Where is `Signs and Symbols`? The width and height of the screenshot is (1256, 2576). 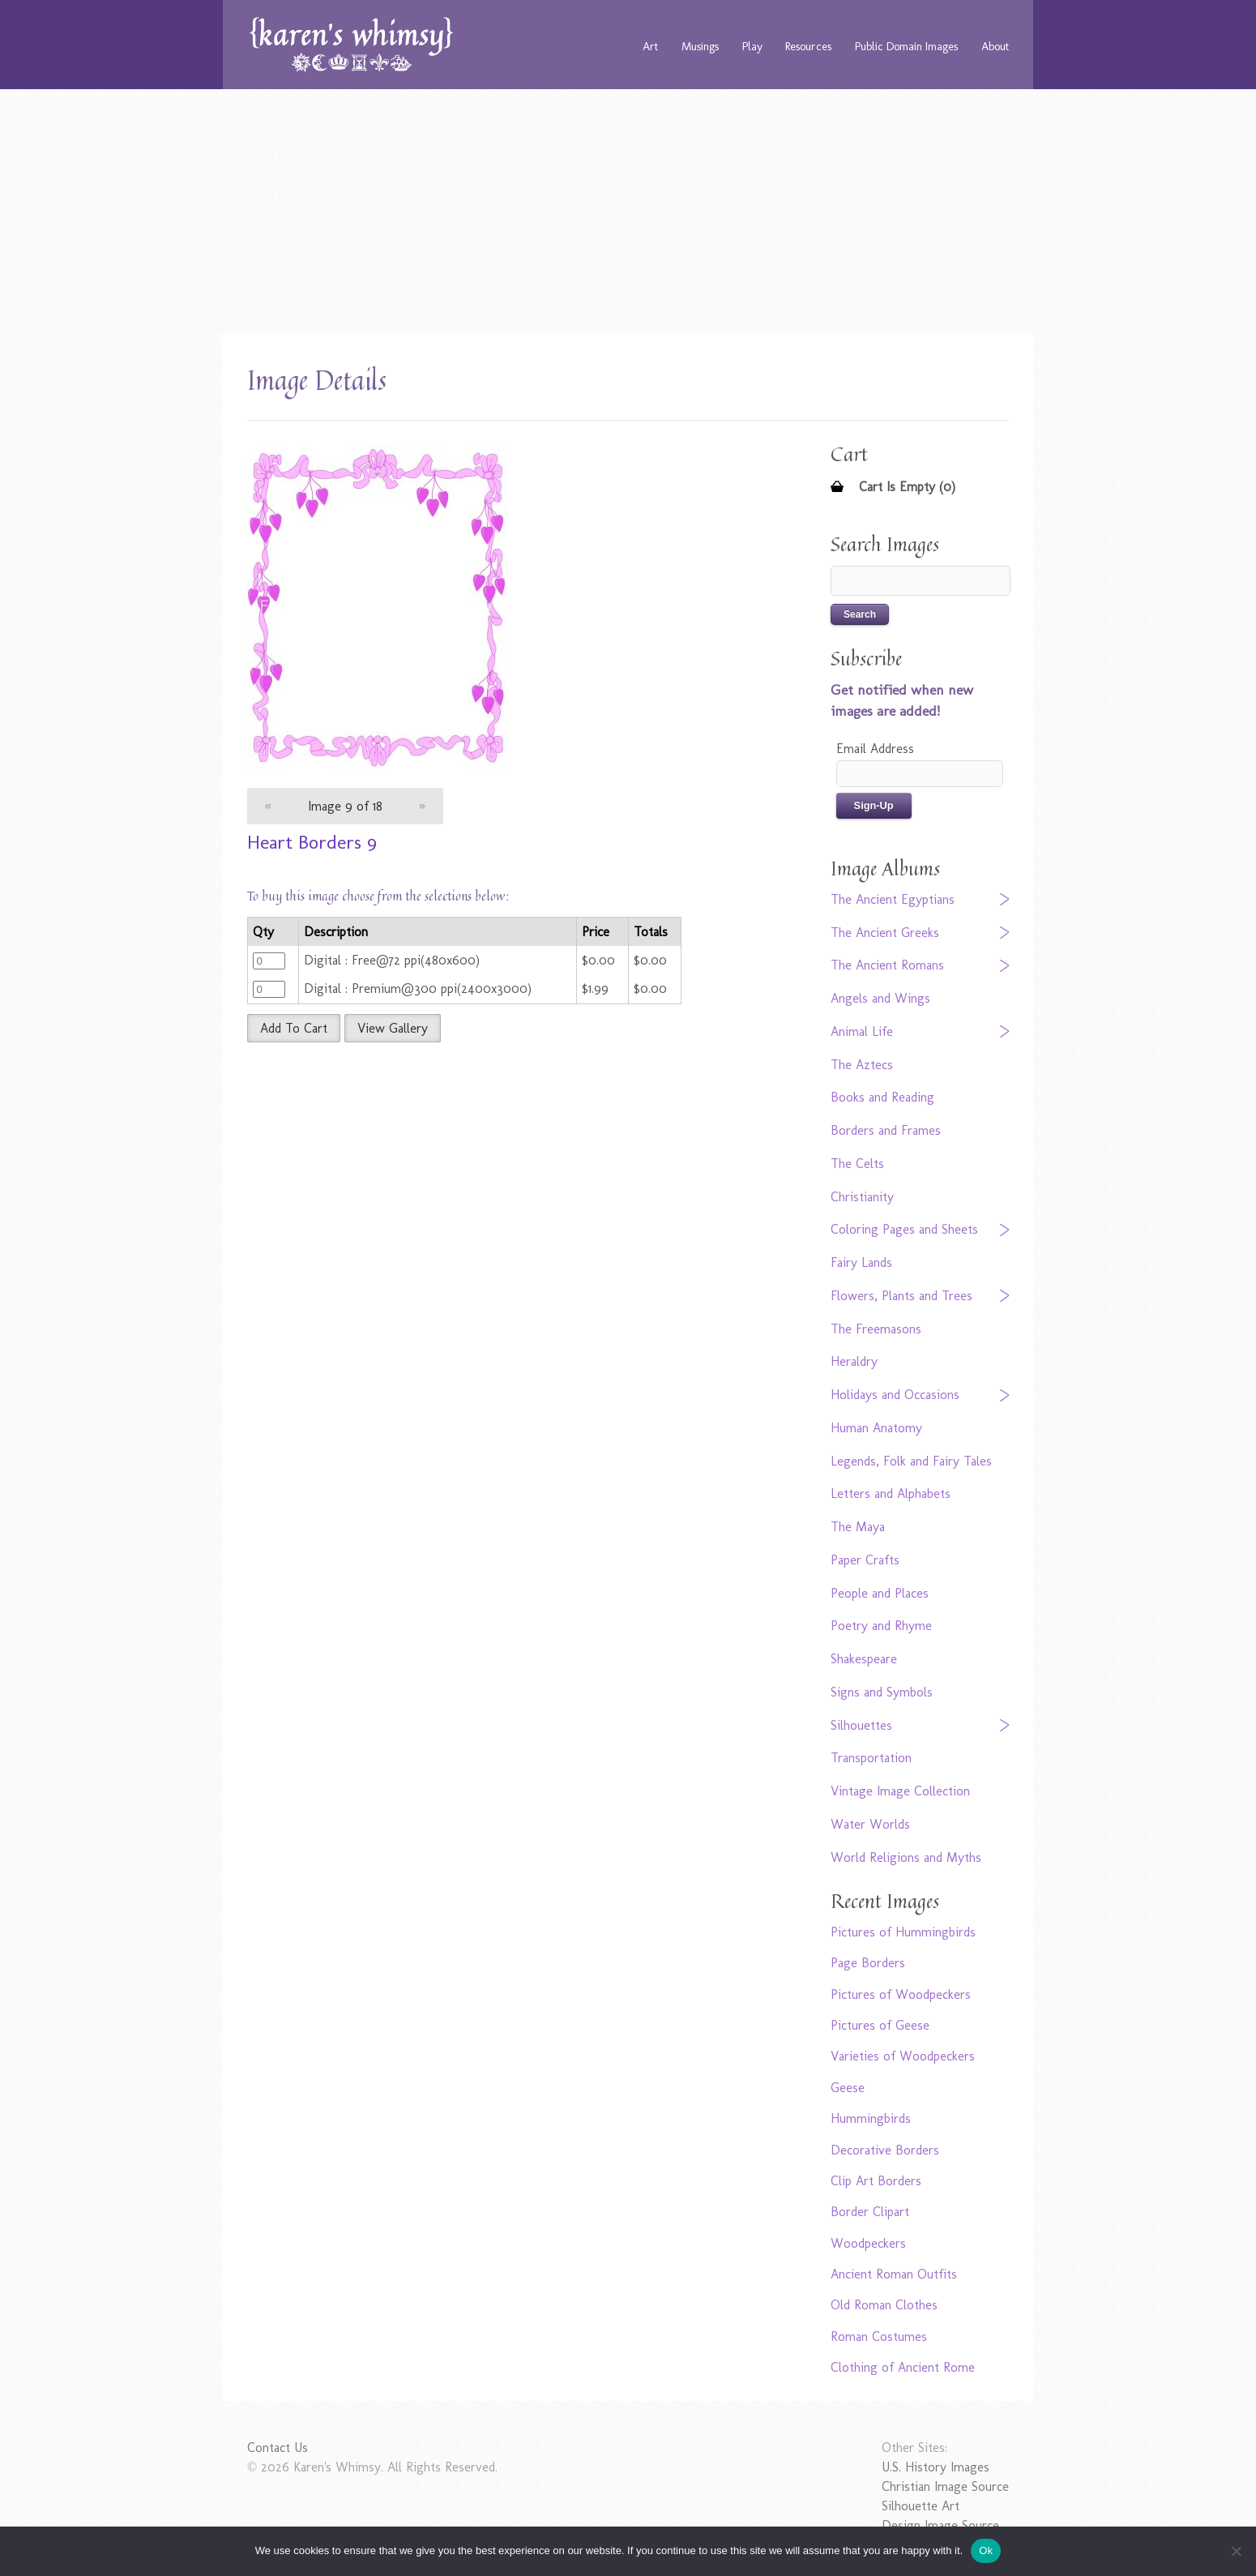
Signs and Symbols is located at coordinates (882, 1692).